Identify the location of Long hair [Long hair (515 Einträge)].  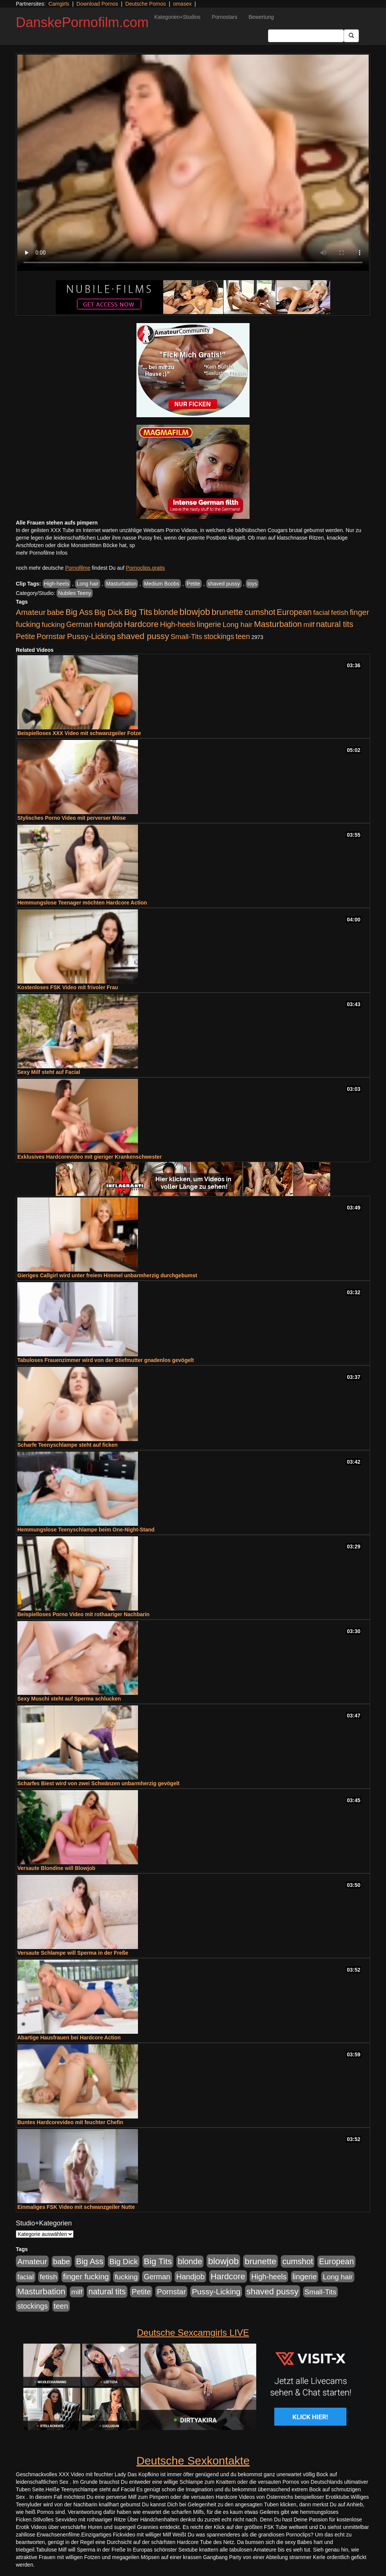
(237, 624).